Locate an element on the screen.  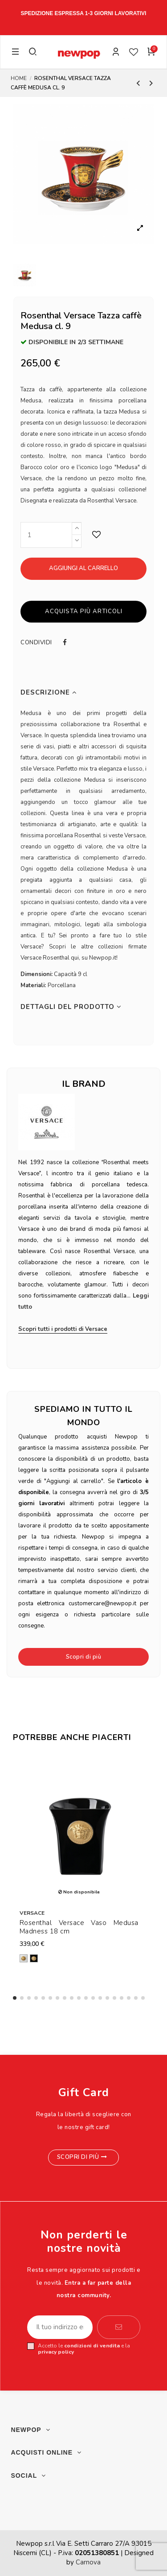
condizioni di vendita is located at coordinates (92, 2345).